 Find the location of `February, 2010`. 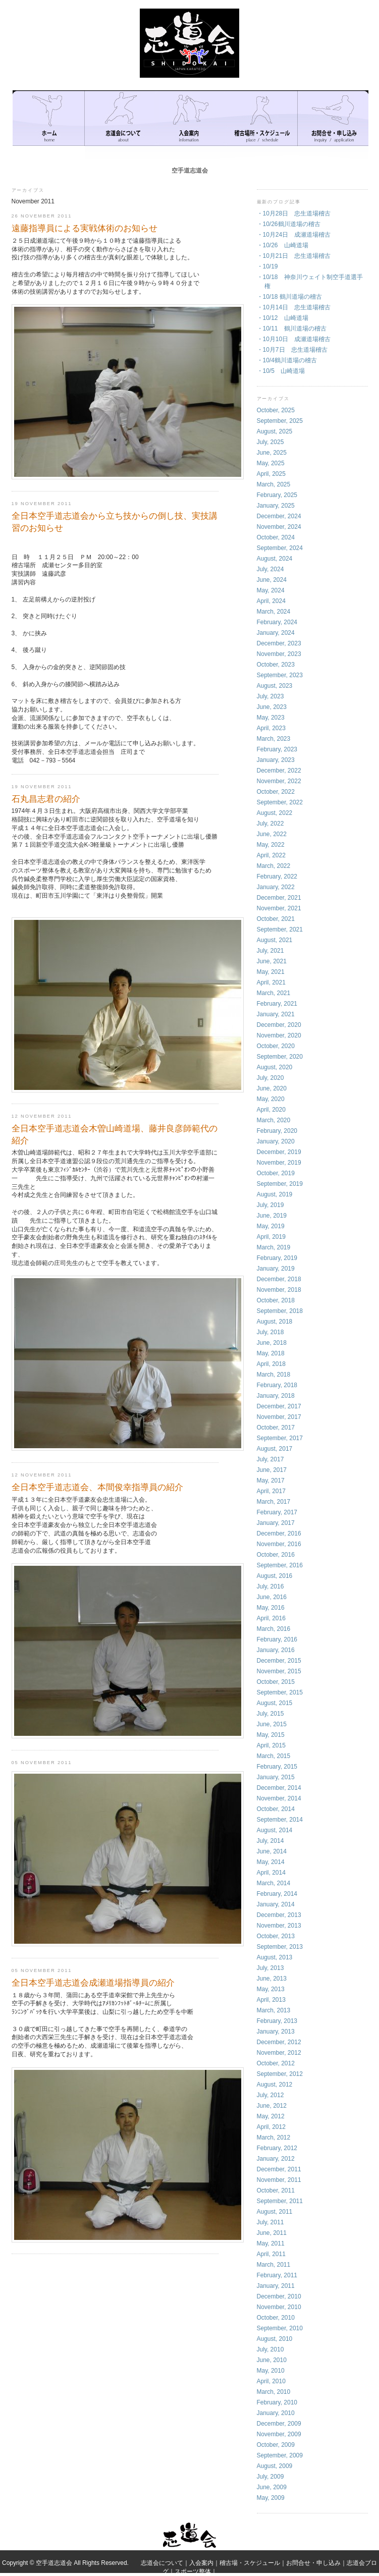

February, 2010 is located at coordinates (277, 2402).